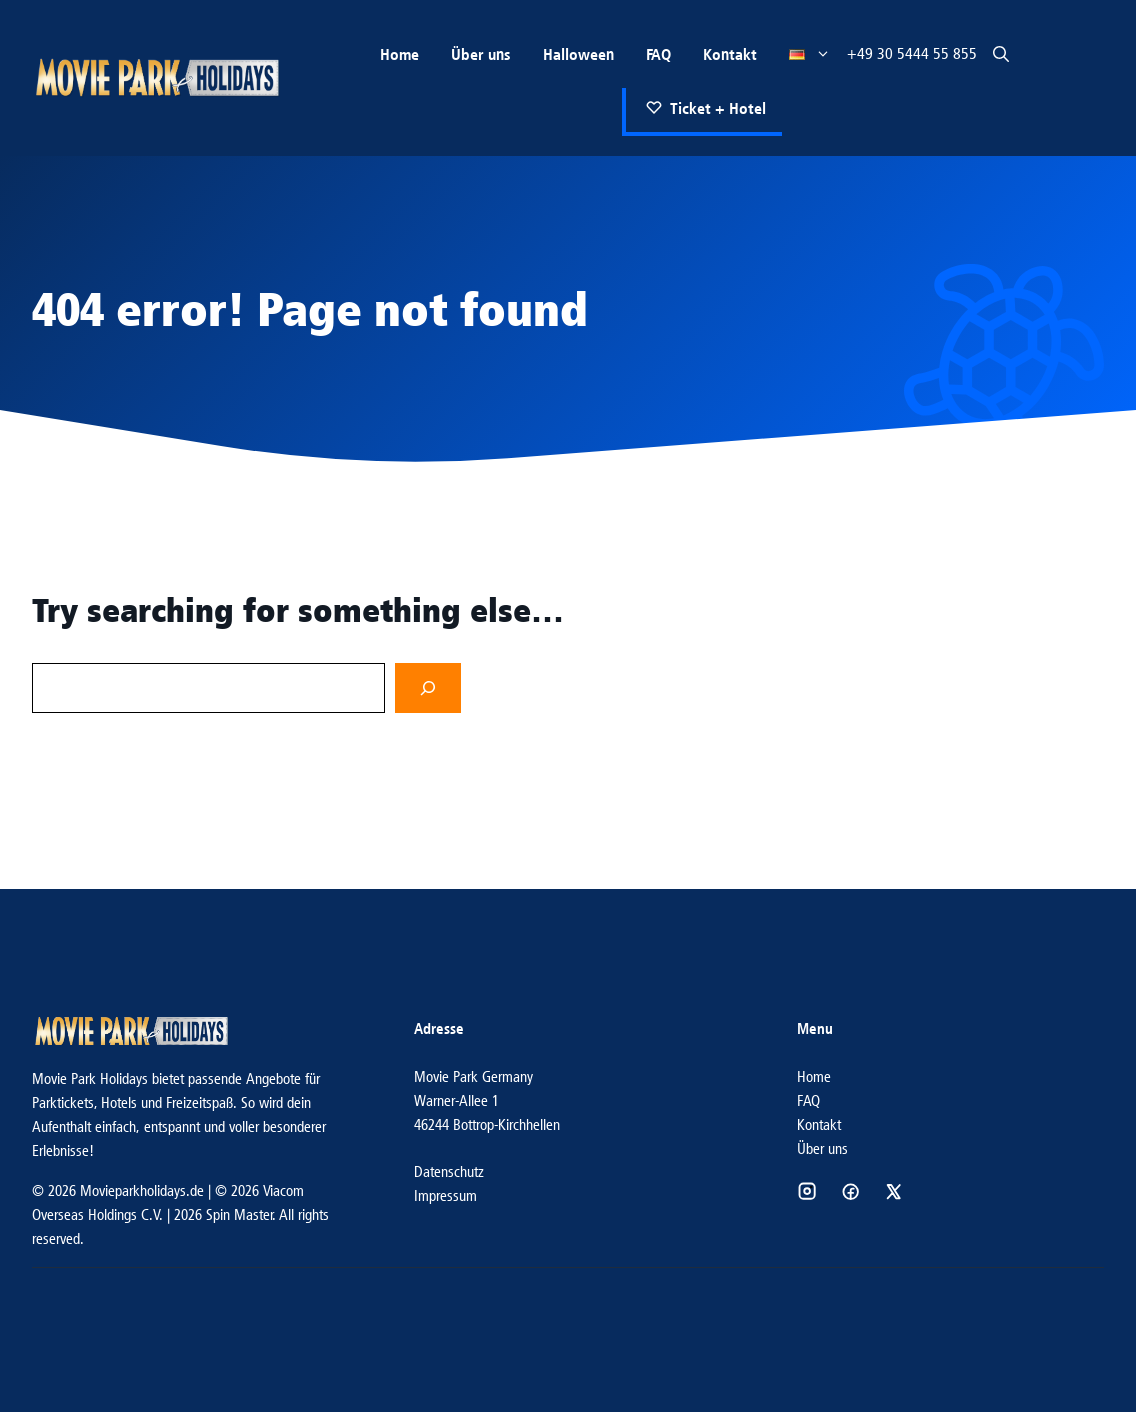 This screenshot has width=1136, height=1412. I want to click on Datenschutz, so click(449, 1171).